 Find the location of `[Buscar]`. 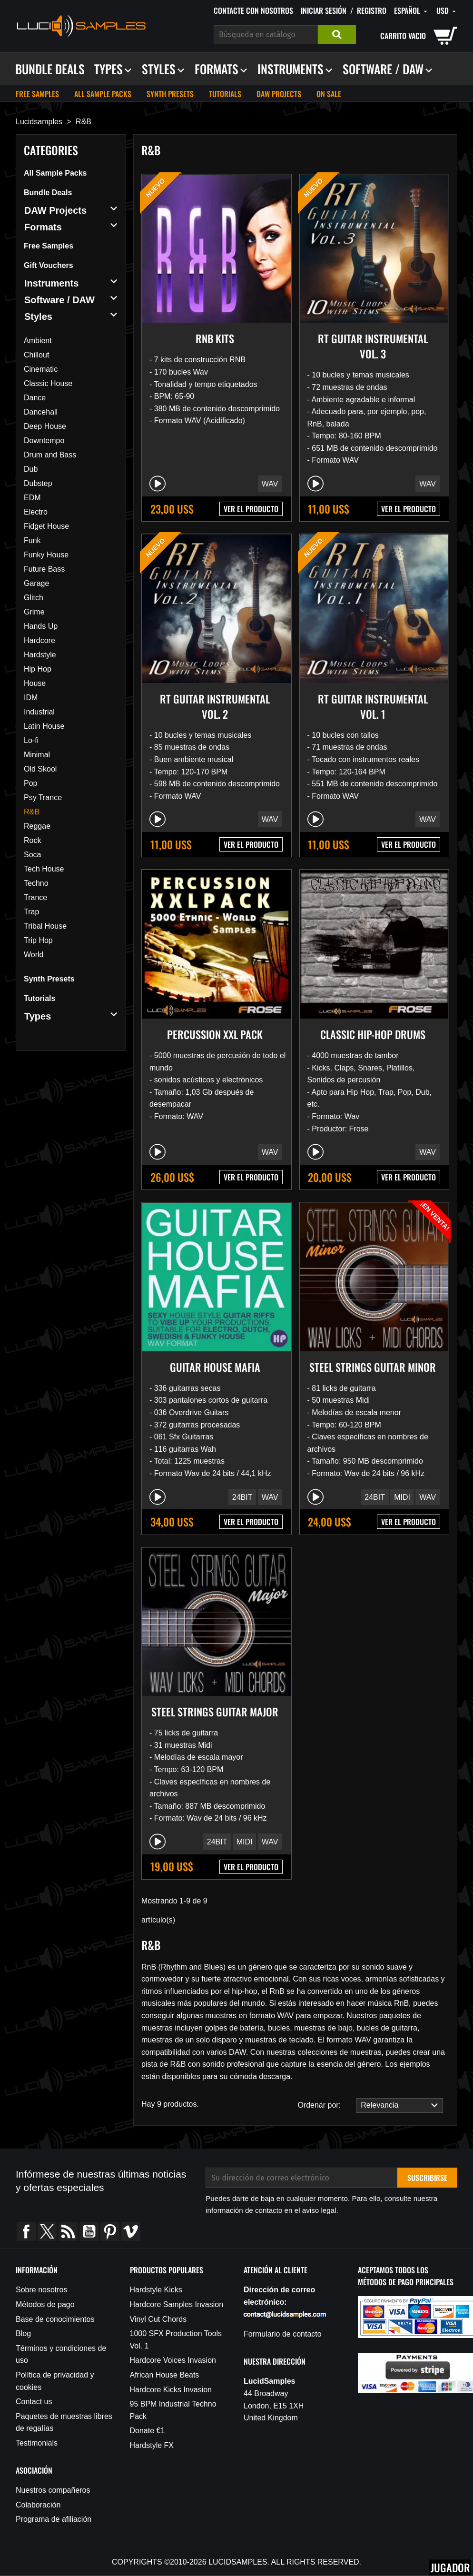

[Buscar] is located at coordinates (266, 34).